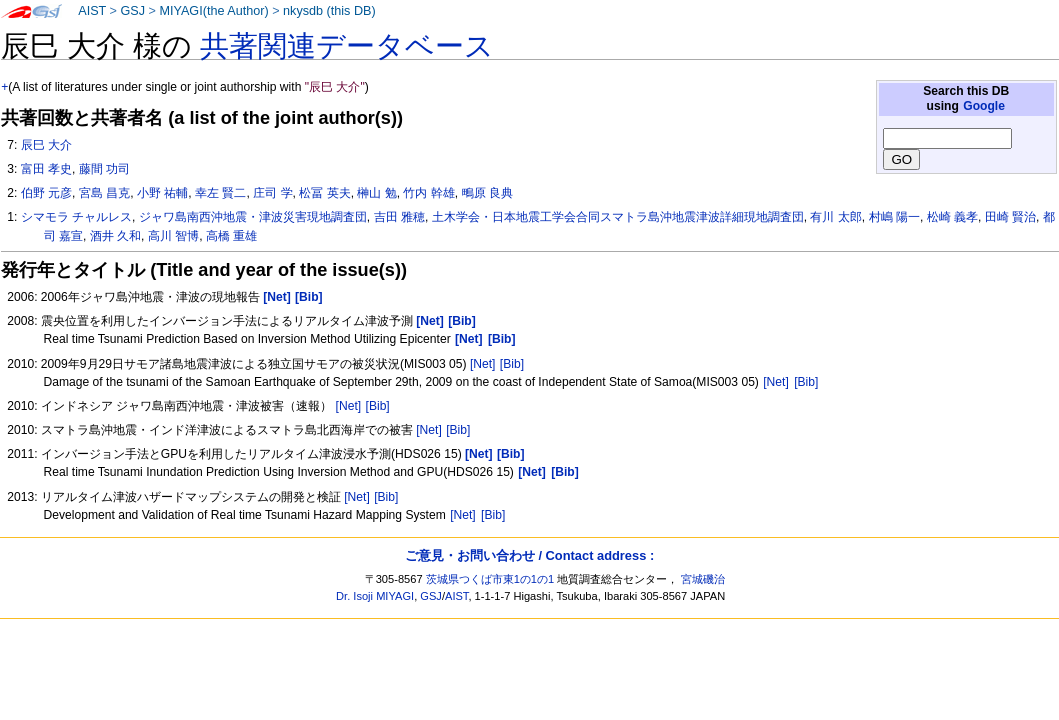  What do you see at coordinates (329, 11) in the screenshot?
I see `nkysdb (this DB)` at bounding box center [329, 11].